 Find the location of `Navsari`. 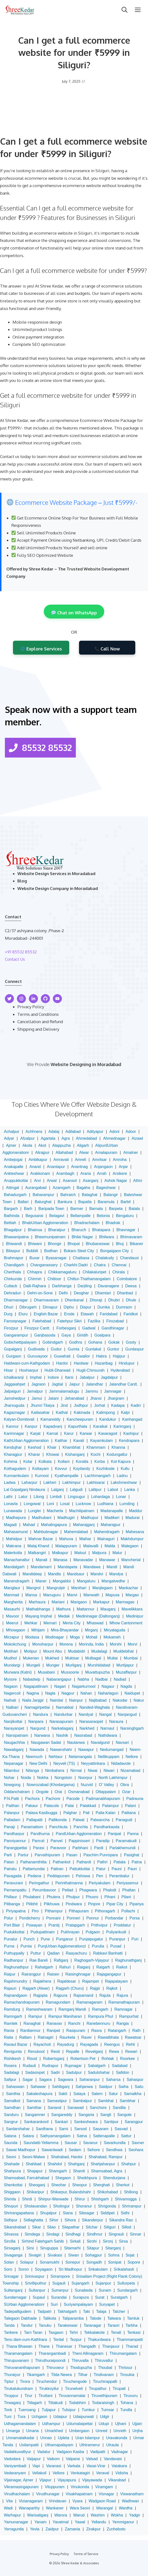

Navsari is located at coordinates (122, 1742).